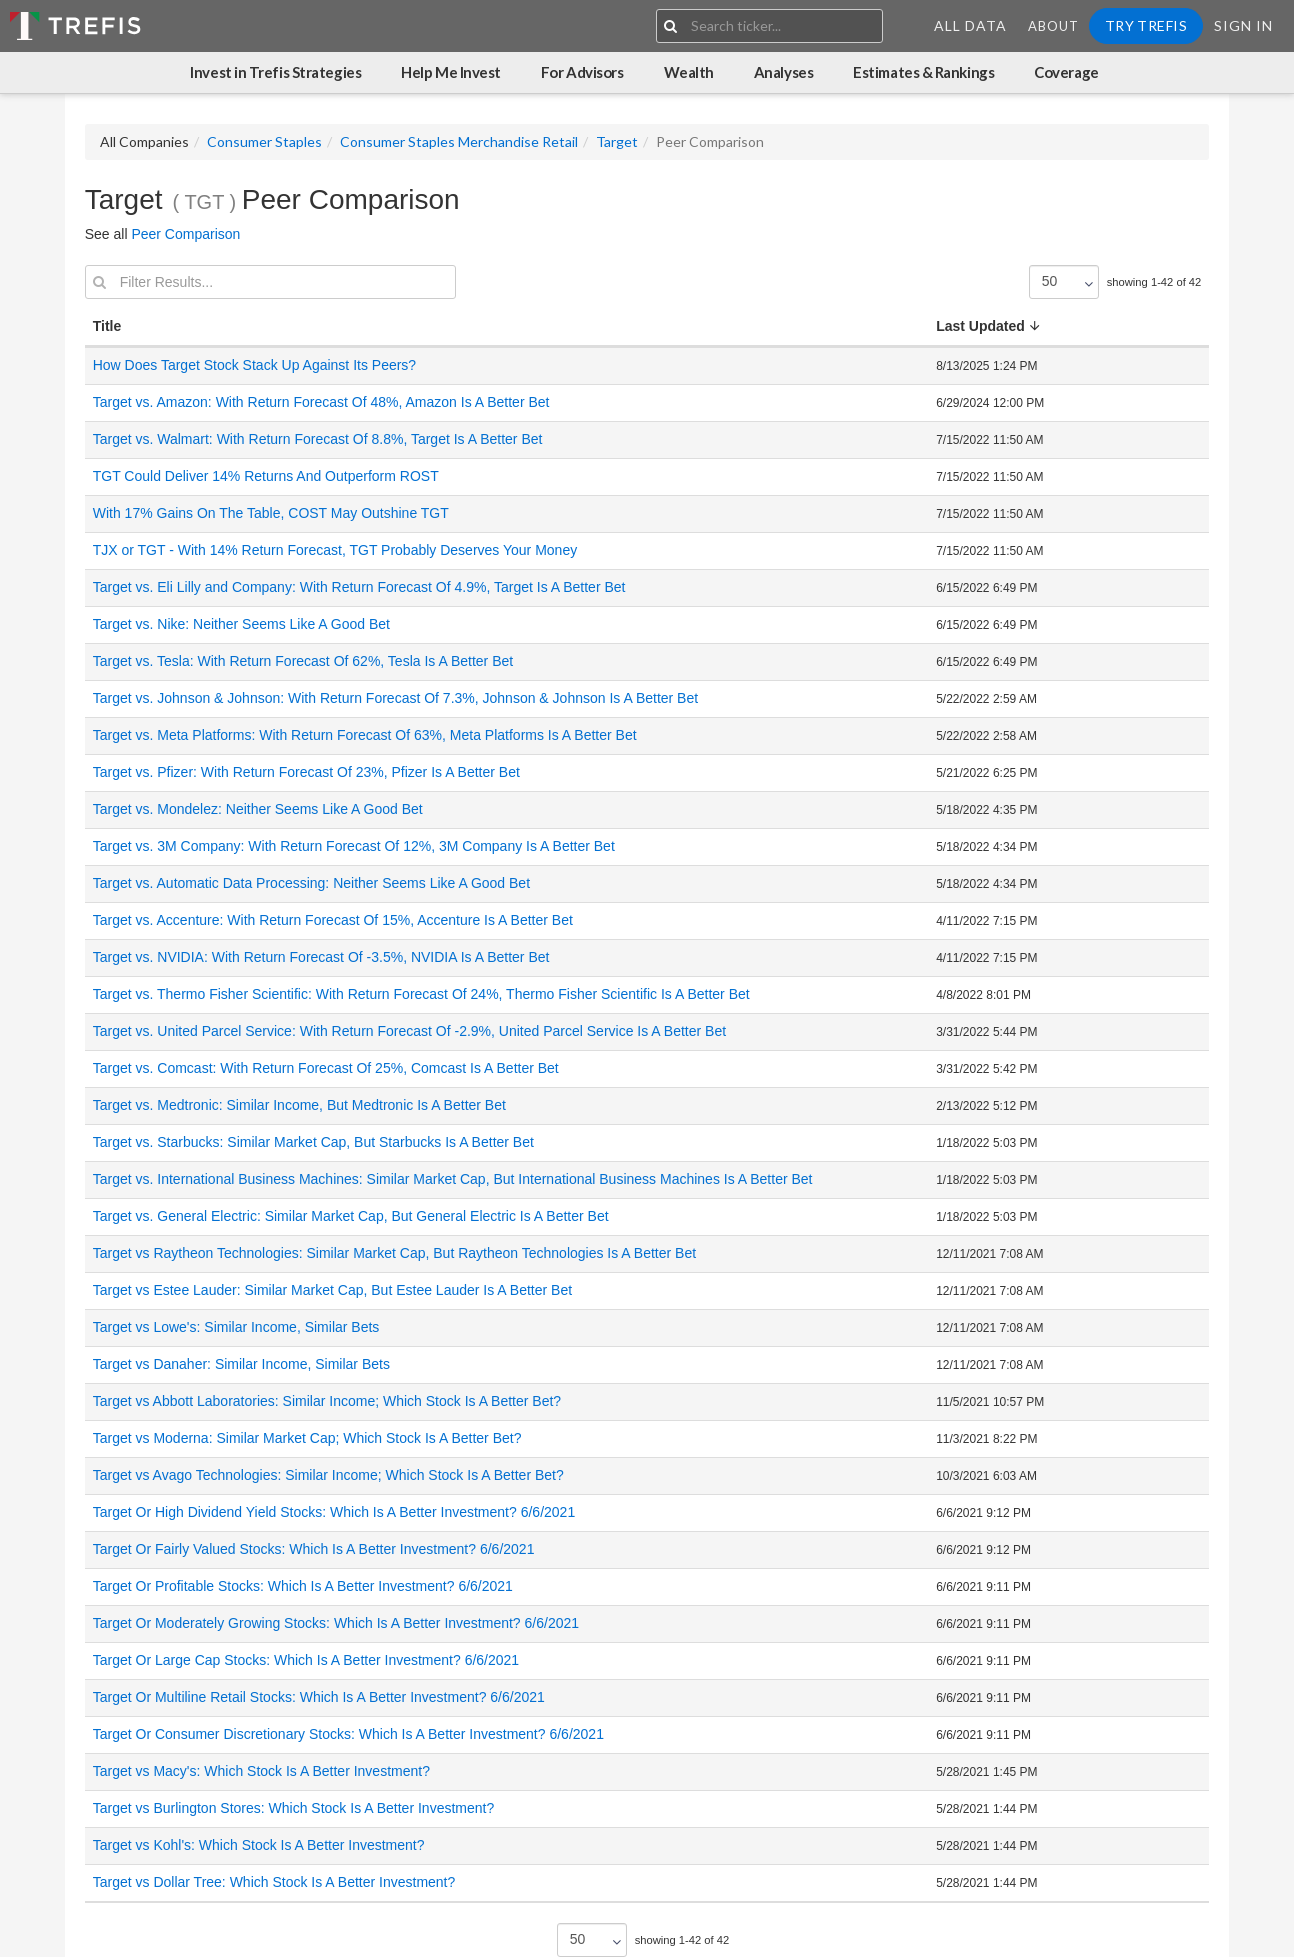  I want to click on Target vs Estee Lauder: Similar Market Cap, But Estee Lauder Is A Better Bet, so click(332, 1290).